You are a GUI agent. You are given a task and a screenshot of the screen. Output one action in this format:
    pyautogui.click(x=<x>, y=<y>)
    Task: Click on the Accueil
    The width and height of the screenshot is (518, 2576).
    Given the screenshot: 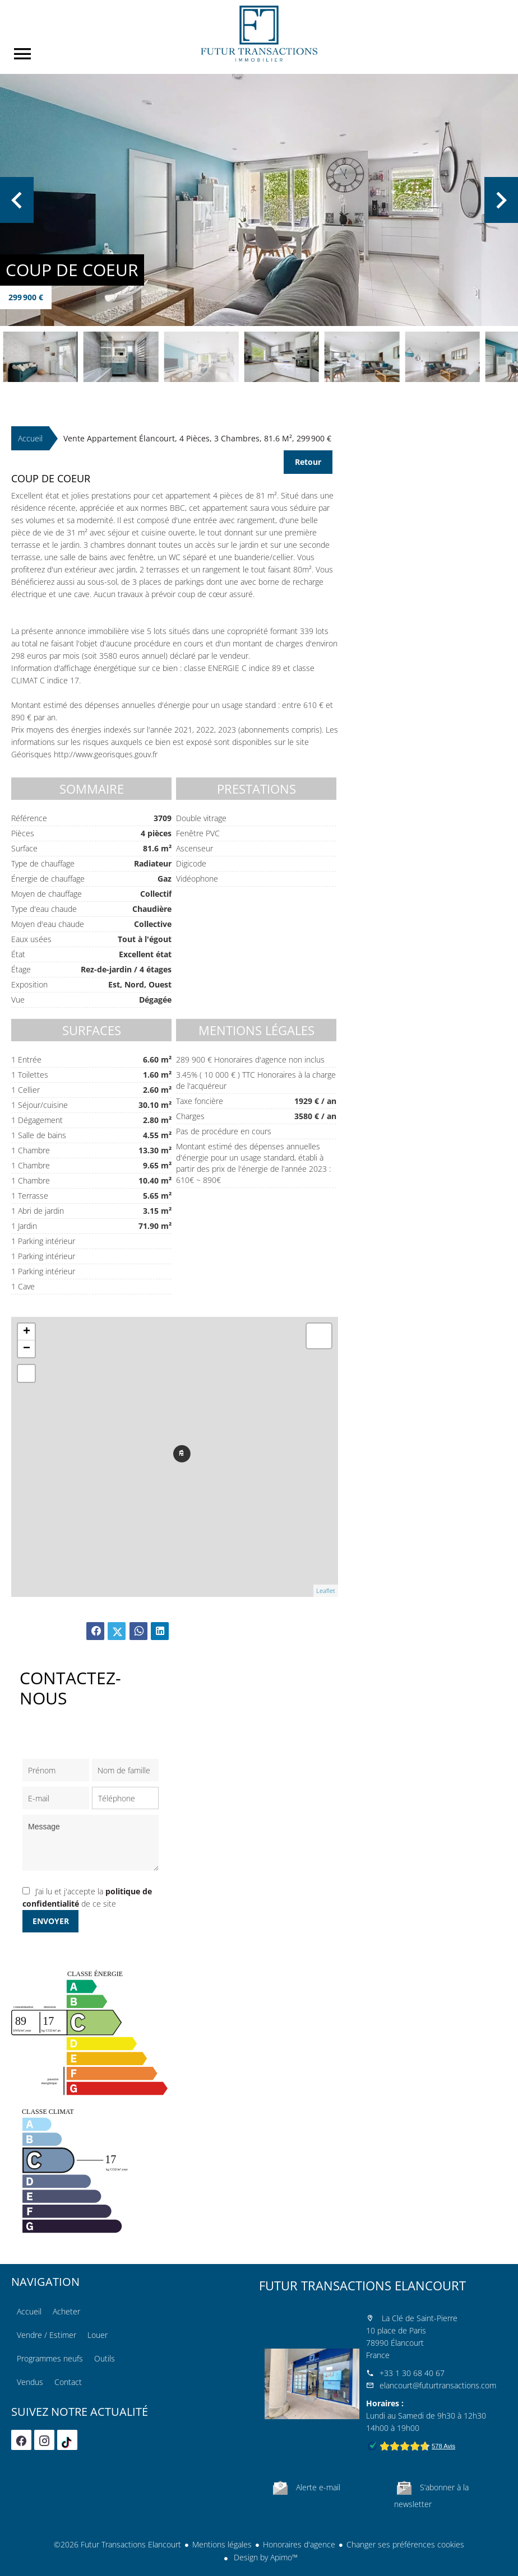 What is the action you would take?
    pyautogui.click(x=259, y=34)
    